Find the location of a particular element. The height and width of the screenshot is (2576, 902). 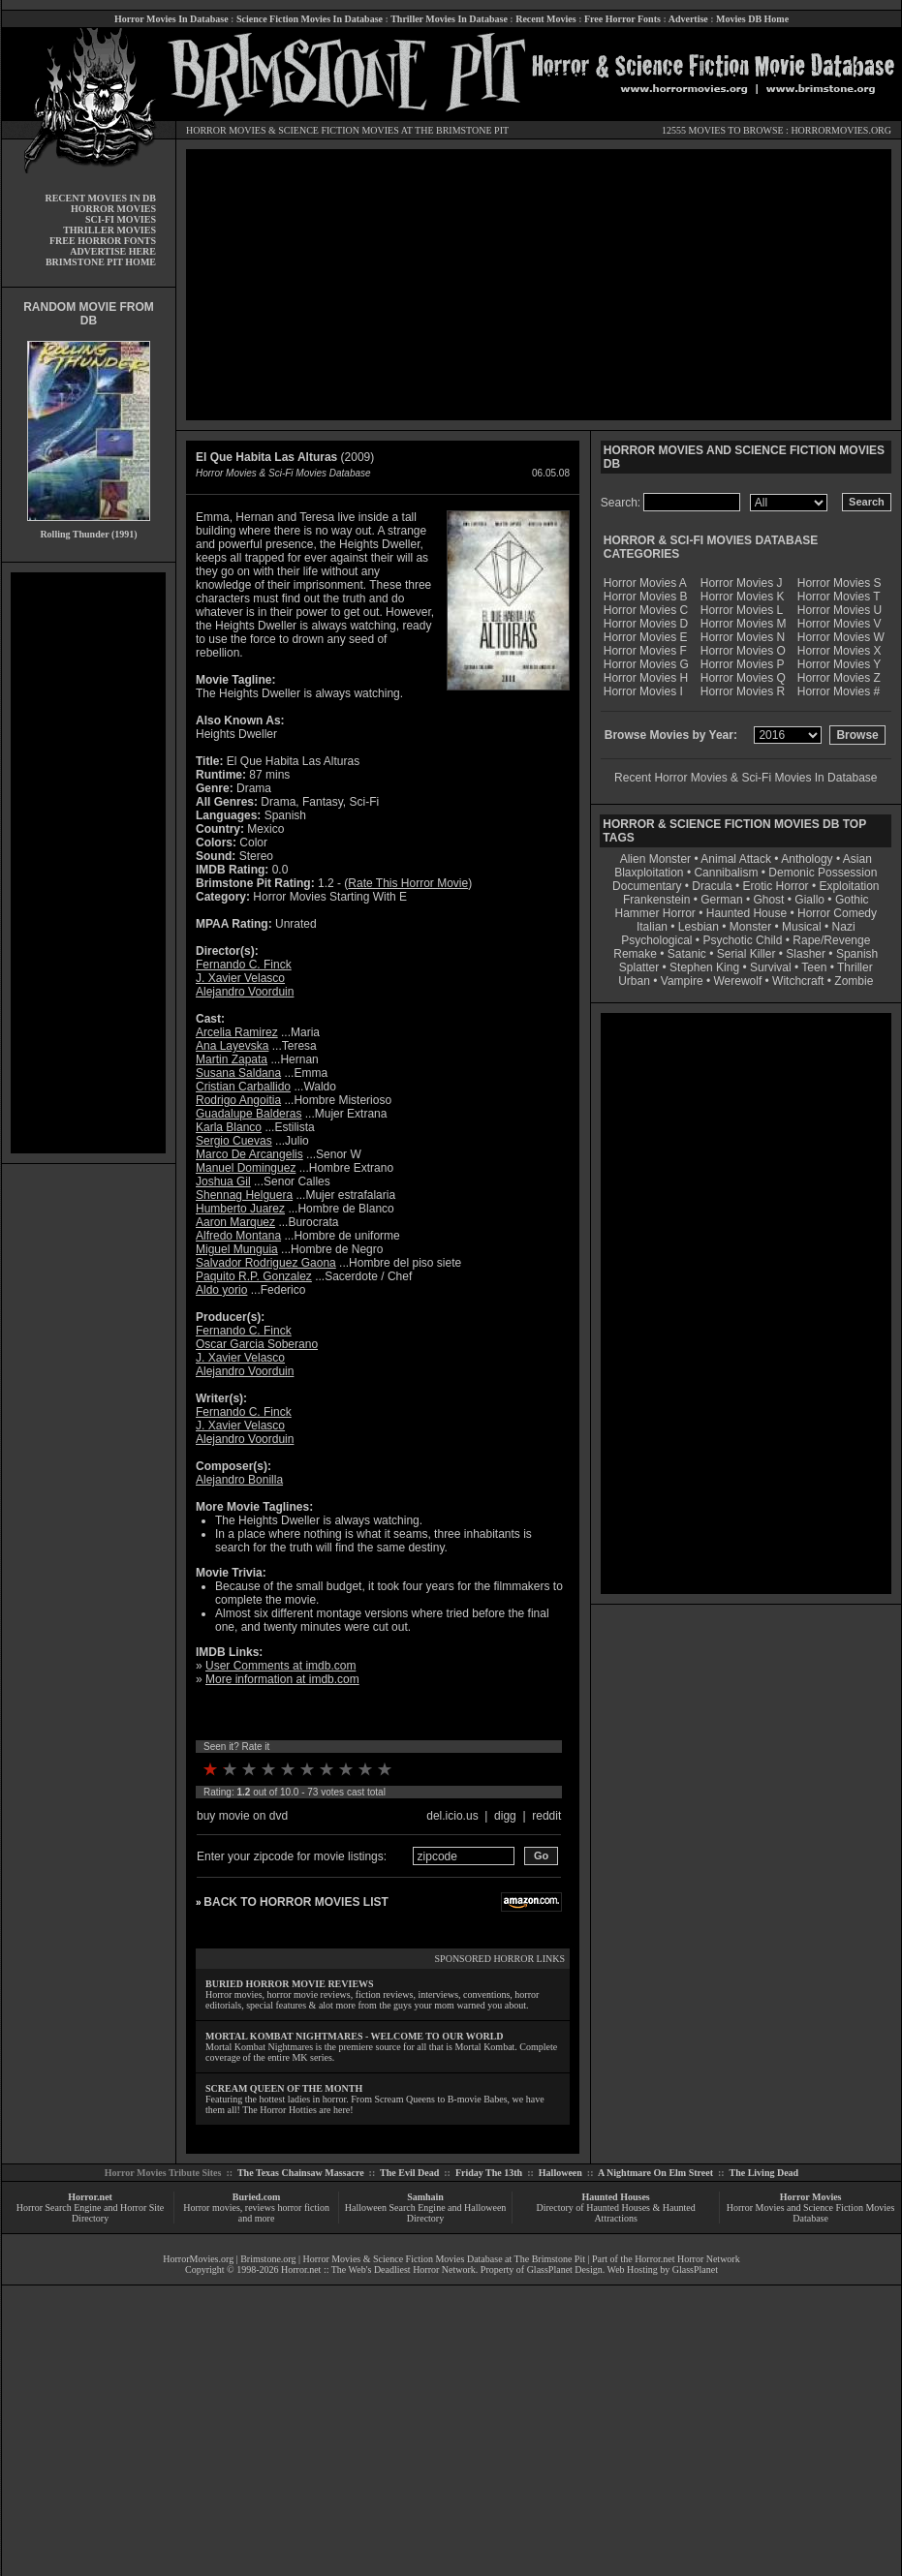

Susana Saldana is located at coordinates (238, 1073).